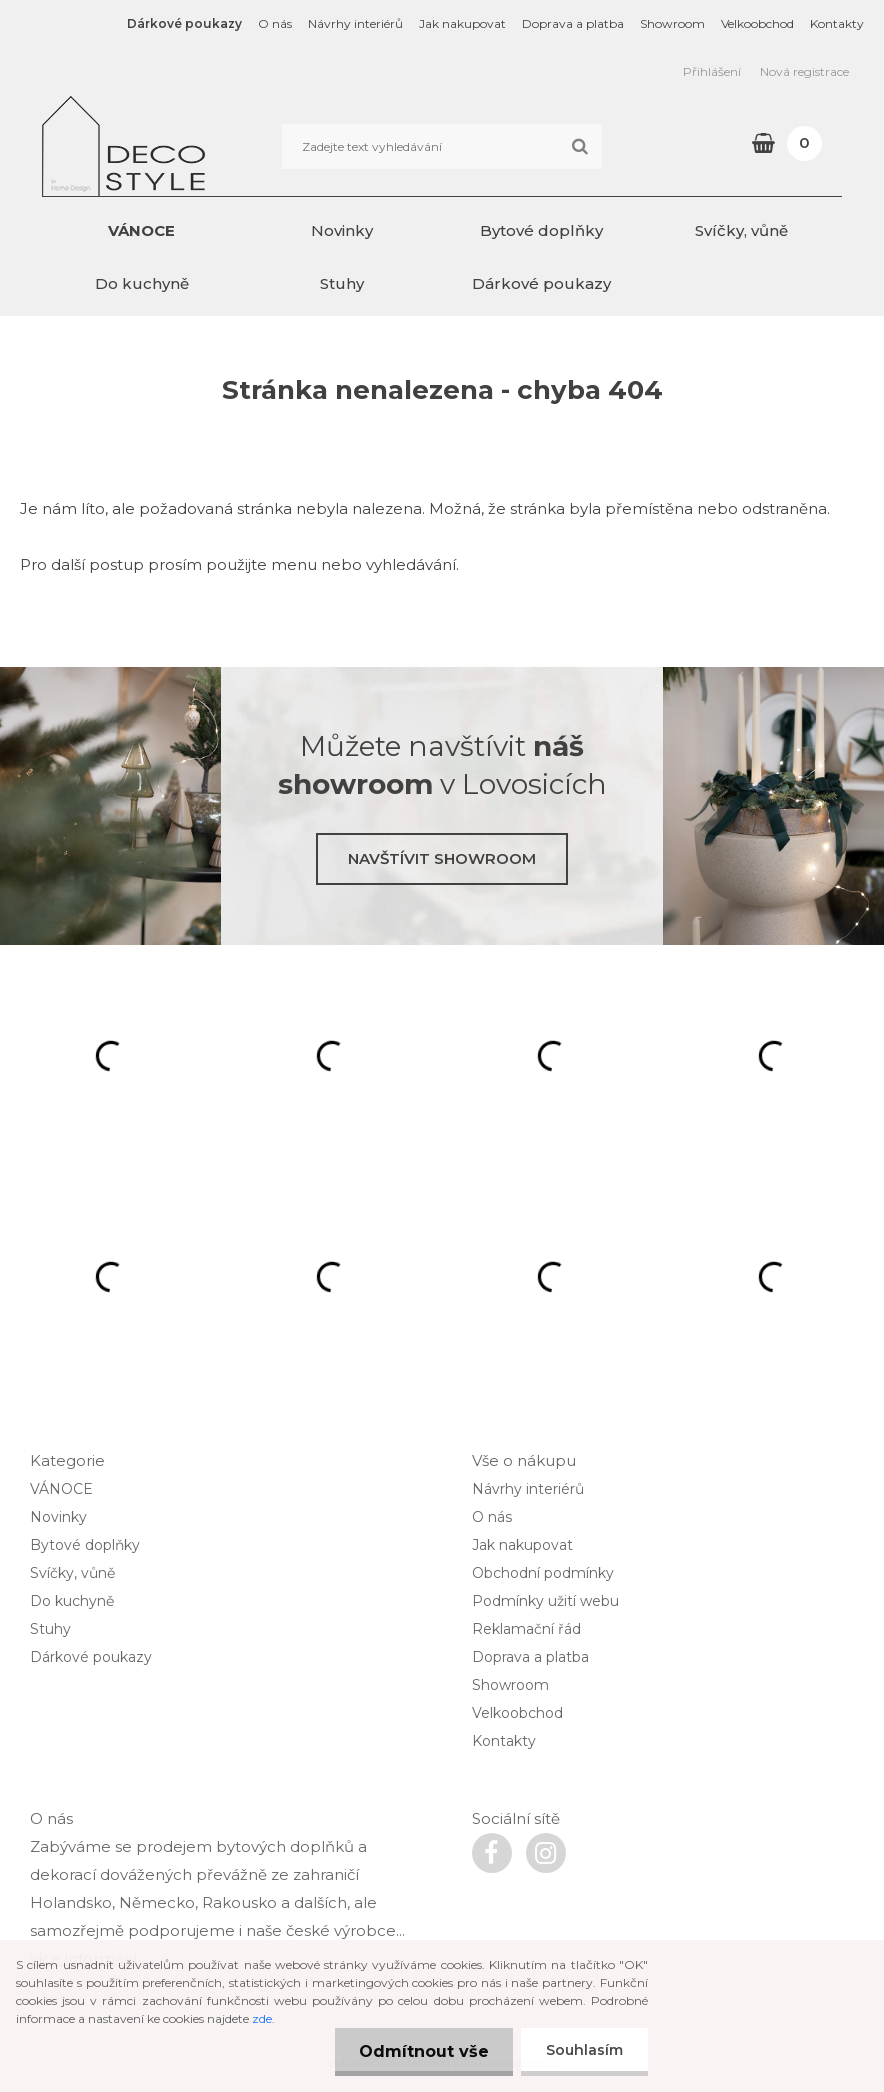 The width and height of the screenshot is (884, 2092). Describe the element at coordinates (804, 71) in the screenshot. I see `Nová registrace` at that location.